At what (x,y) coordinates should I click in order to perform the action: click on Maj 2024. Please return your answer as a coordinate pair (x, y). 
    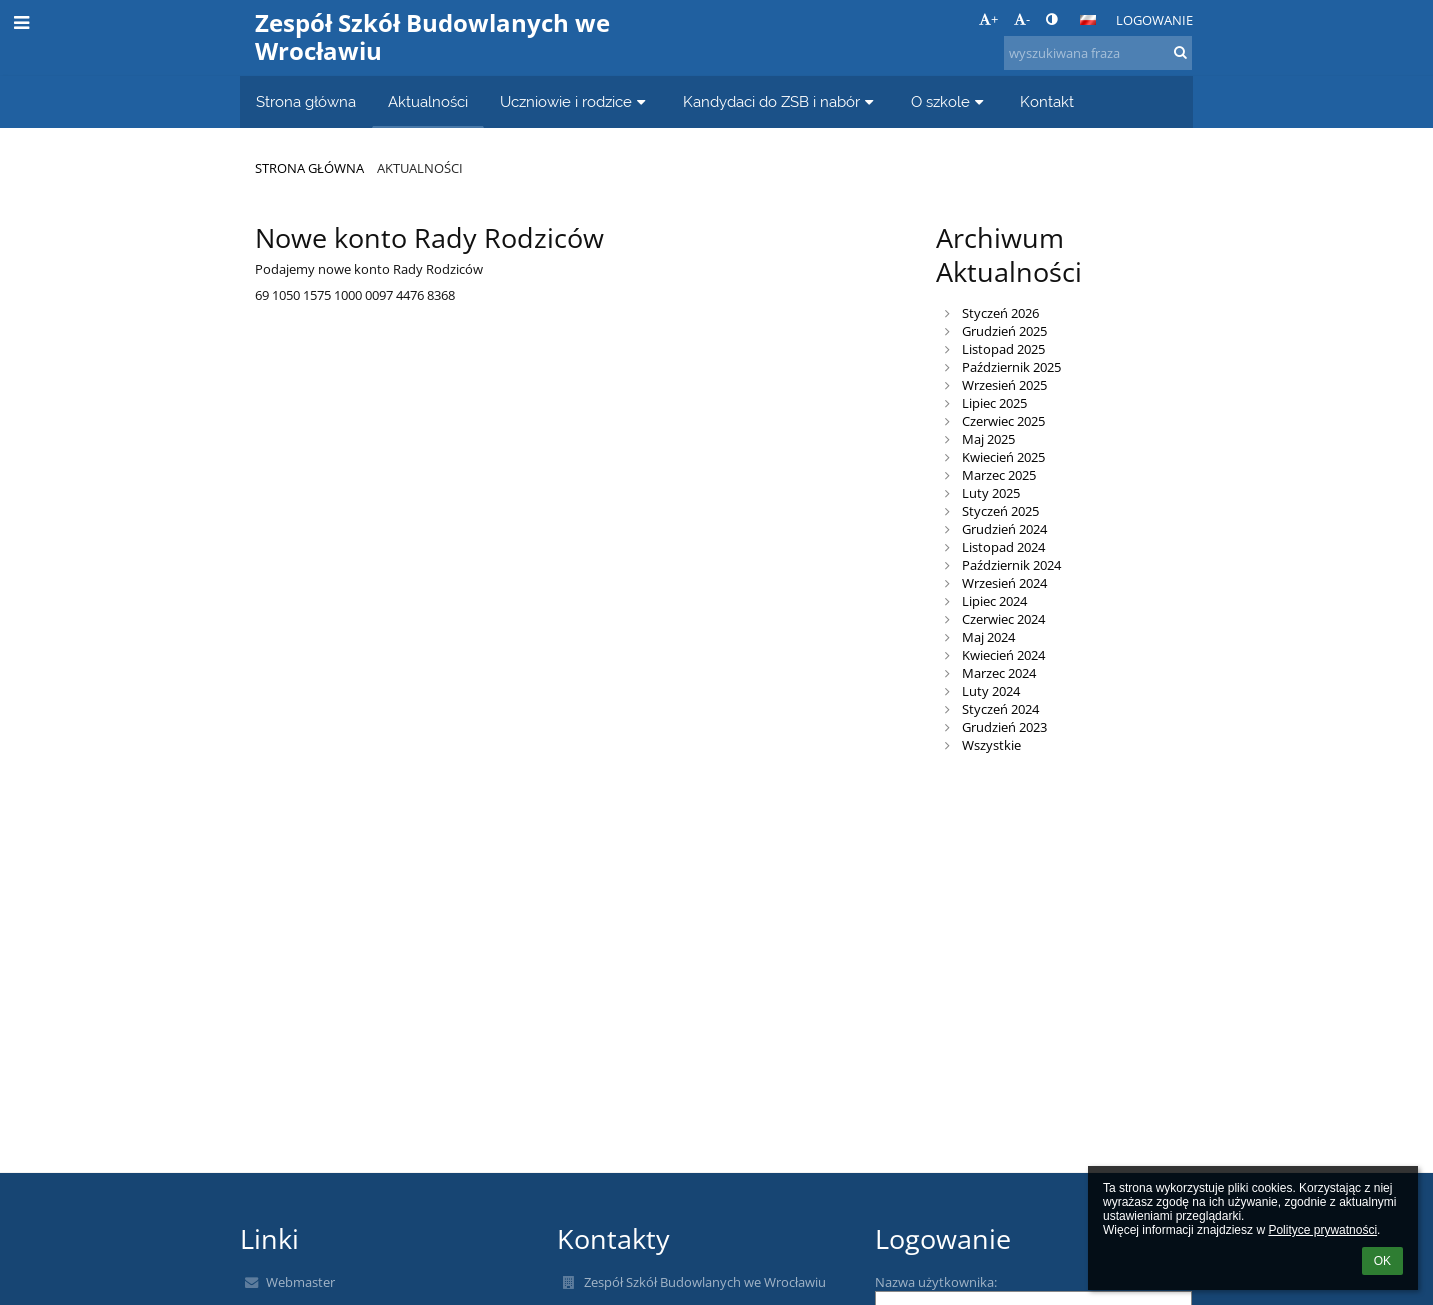
    Looking at the image, I should click on (988, 637).